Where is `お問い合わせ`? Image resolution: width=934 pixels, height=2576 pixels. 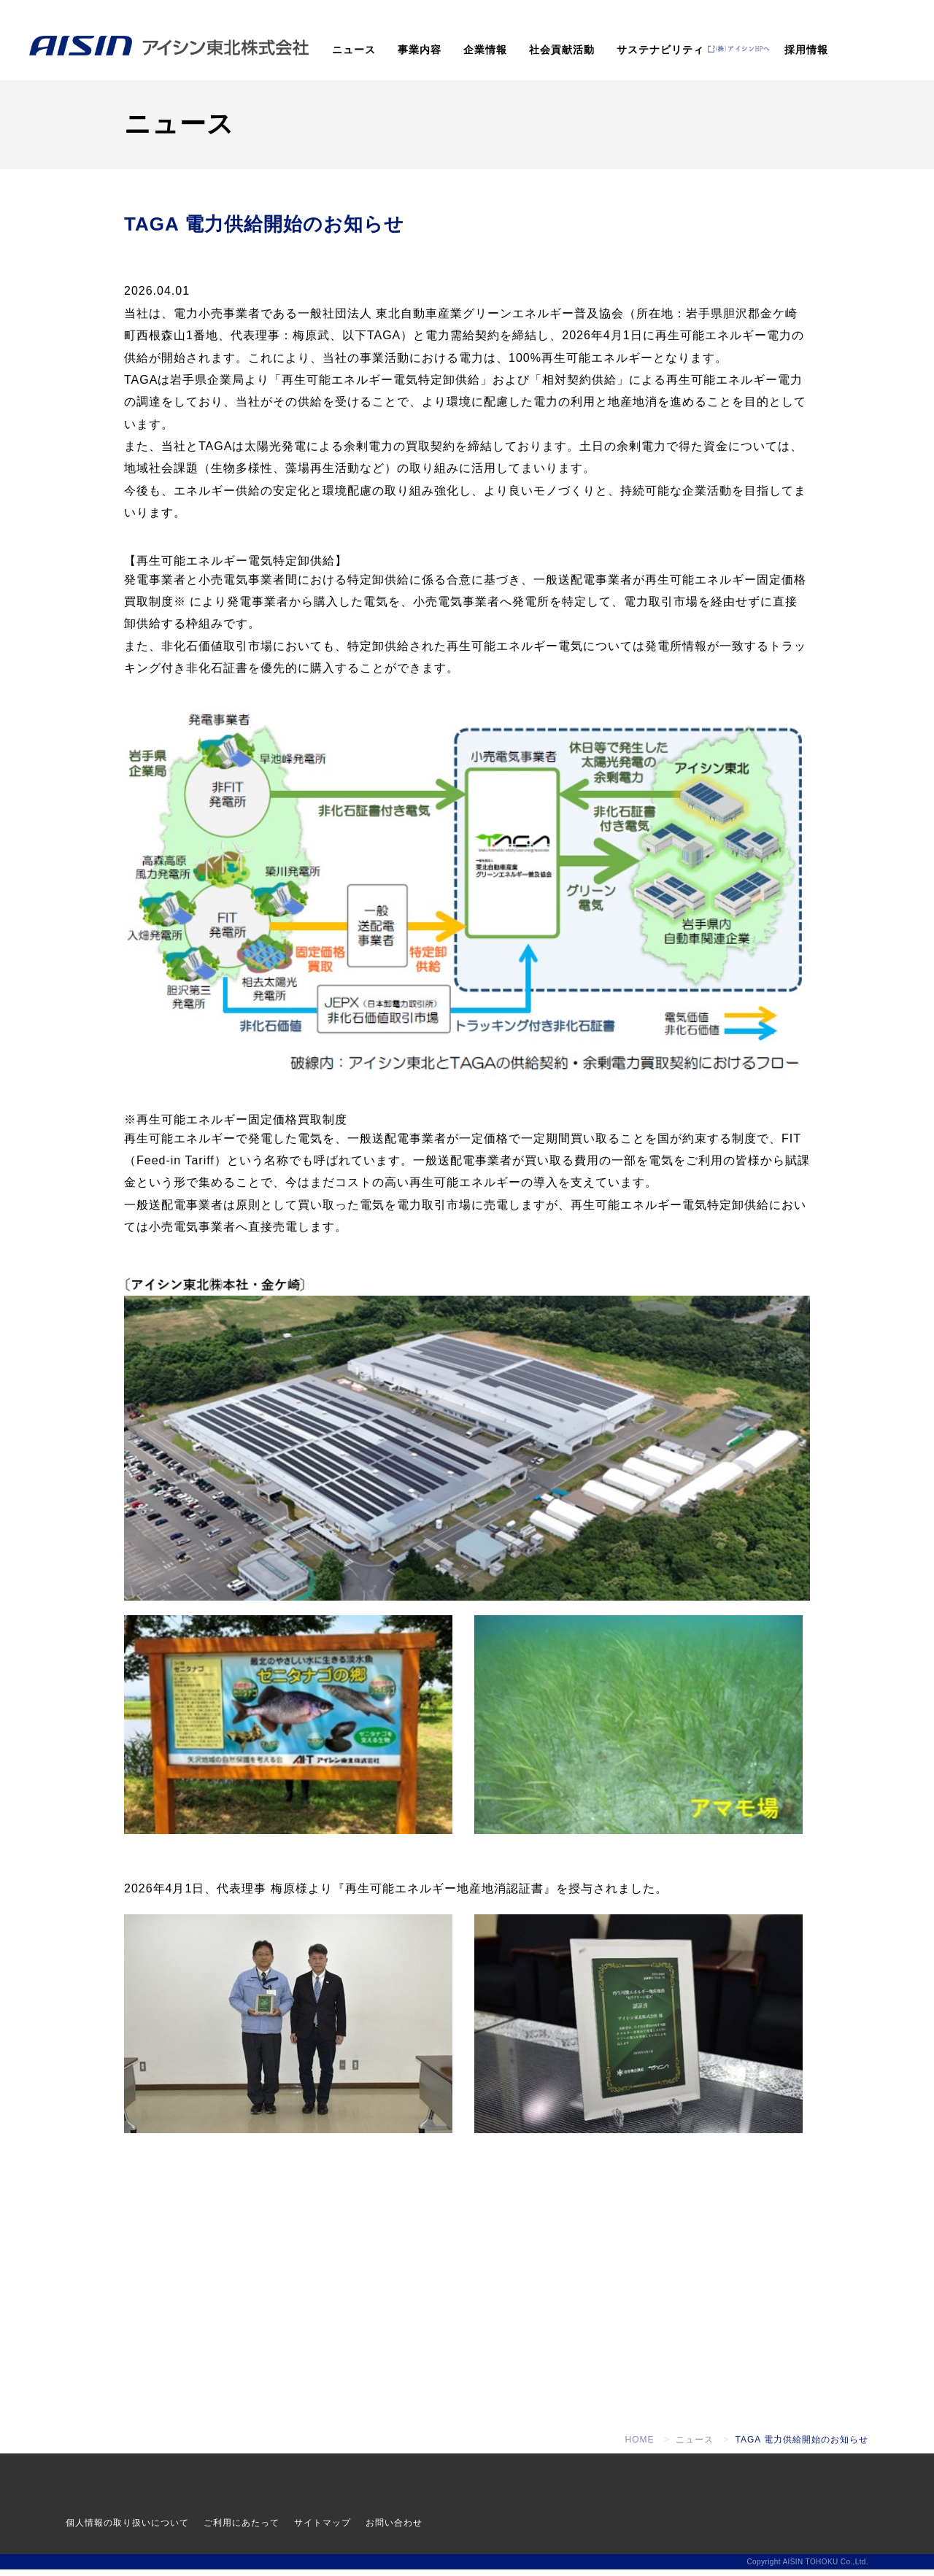
お問い合わせ is located at coordinates (394, 2529).